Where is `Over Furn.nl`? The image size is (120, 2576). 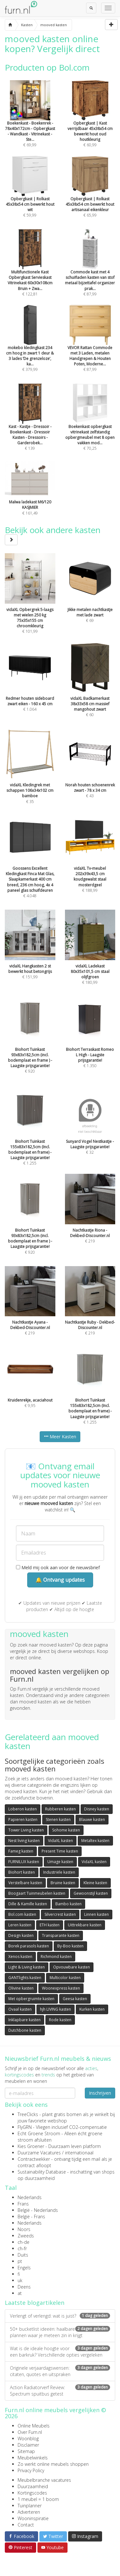
Over Furn.nl is located at coordinates (30, 2432).